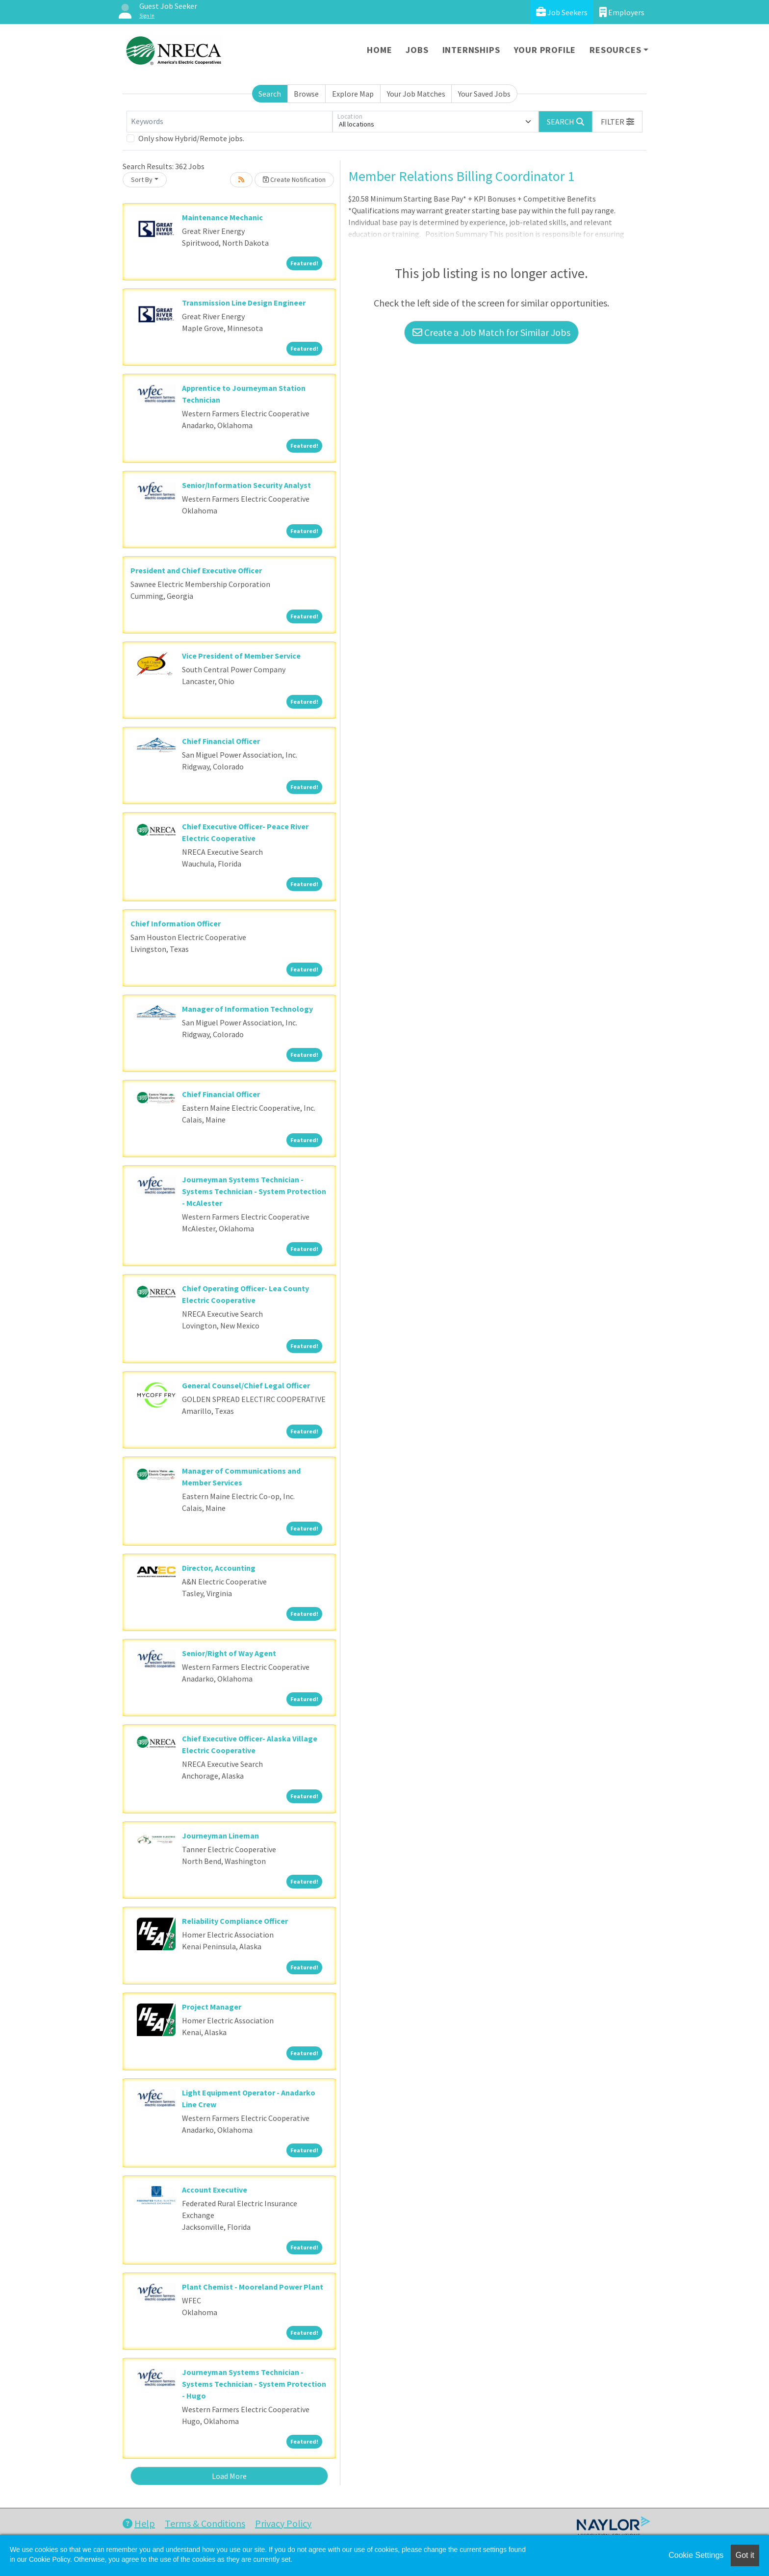  I want to click on Got it, so click(745, 2555).